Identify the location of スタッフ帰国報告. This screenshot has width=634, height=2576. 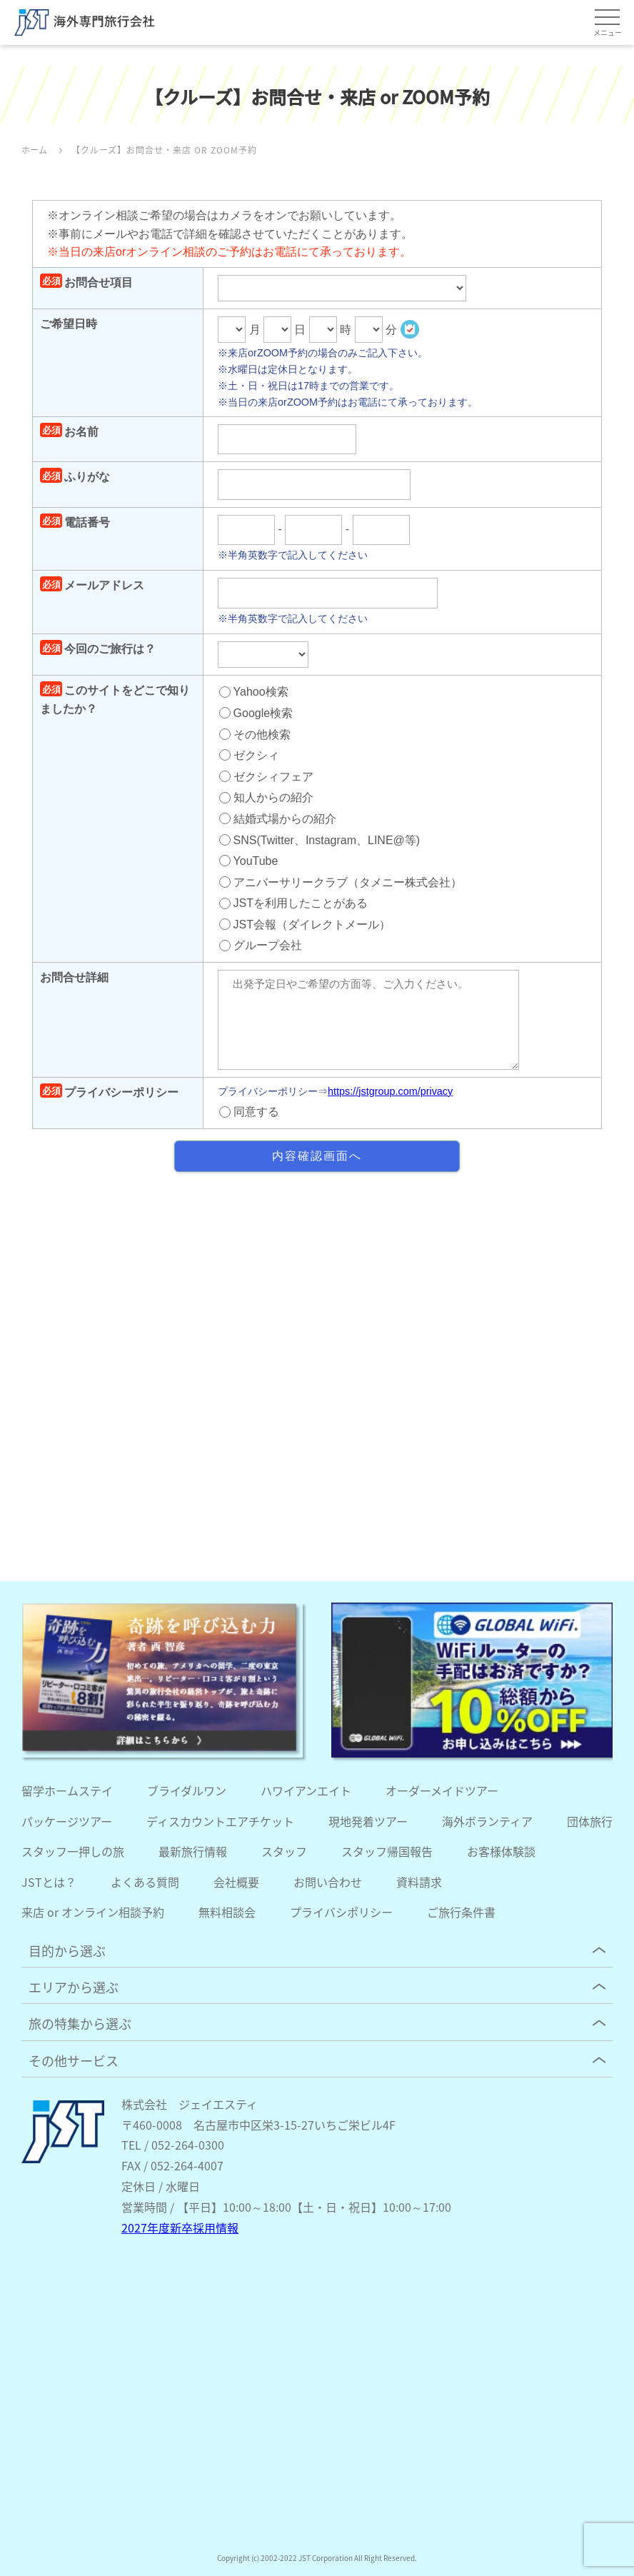
(387, 1851).